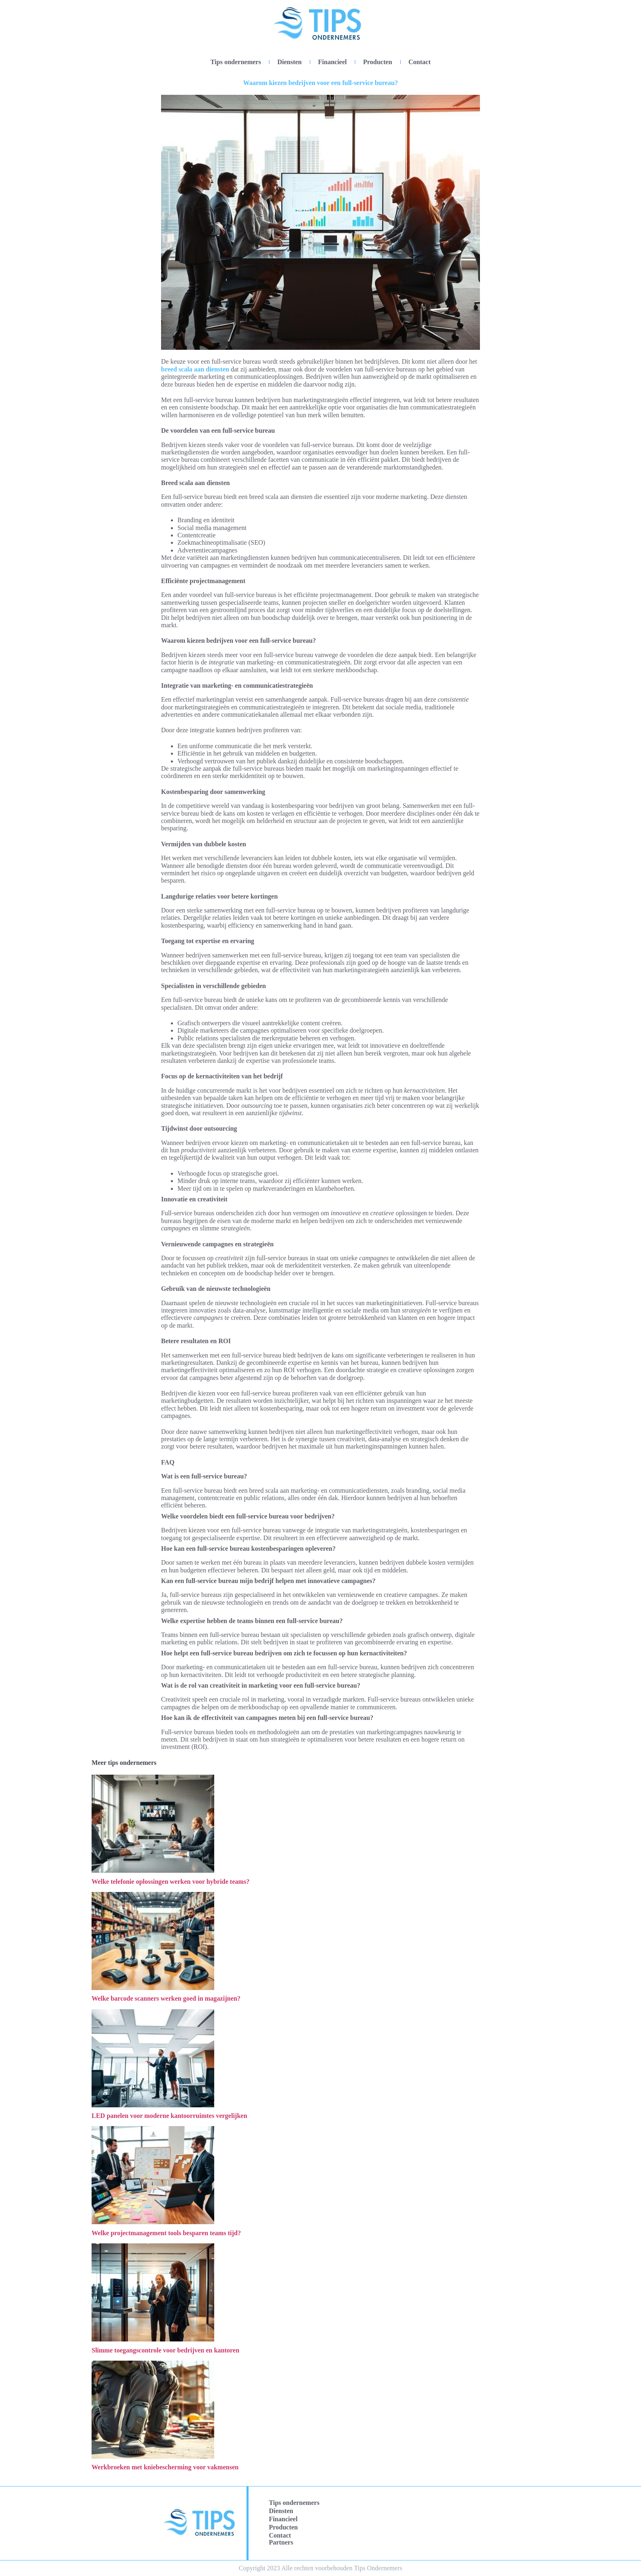  What do you see at coordinates (281, 2542) in the screenshot?
I see `Partners` at bounding box center [281, 2542].